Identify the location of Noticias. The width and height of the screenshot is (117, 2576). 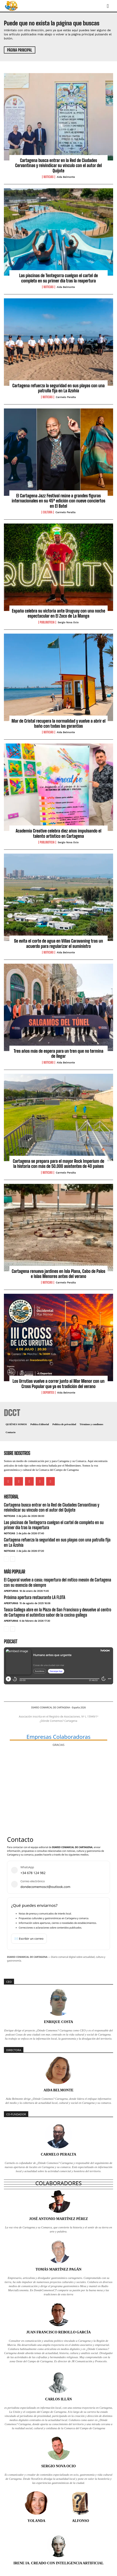
(48, 176).